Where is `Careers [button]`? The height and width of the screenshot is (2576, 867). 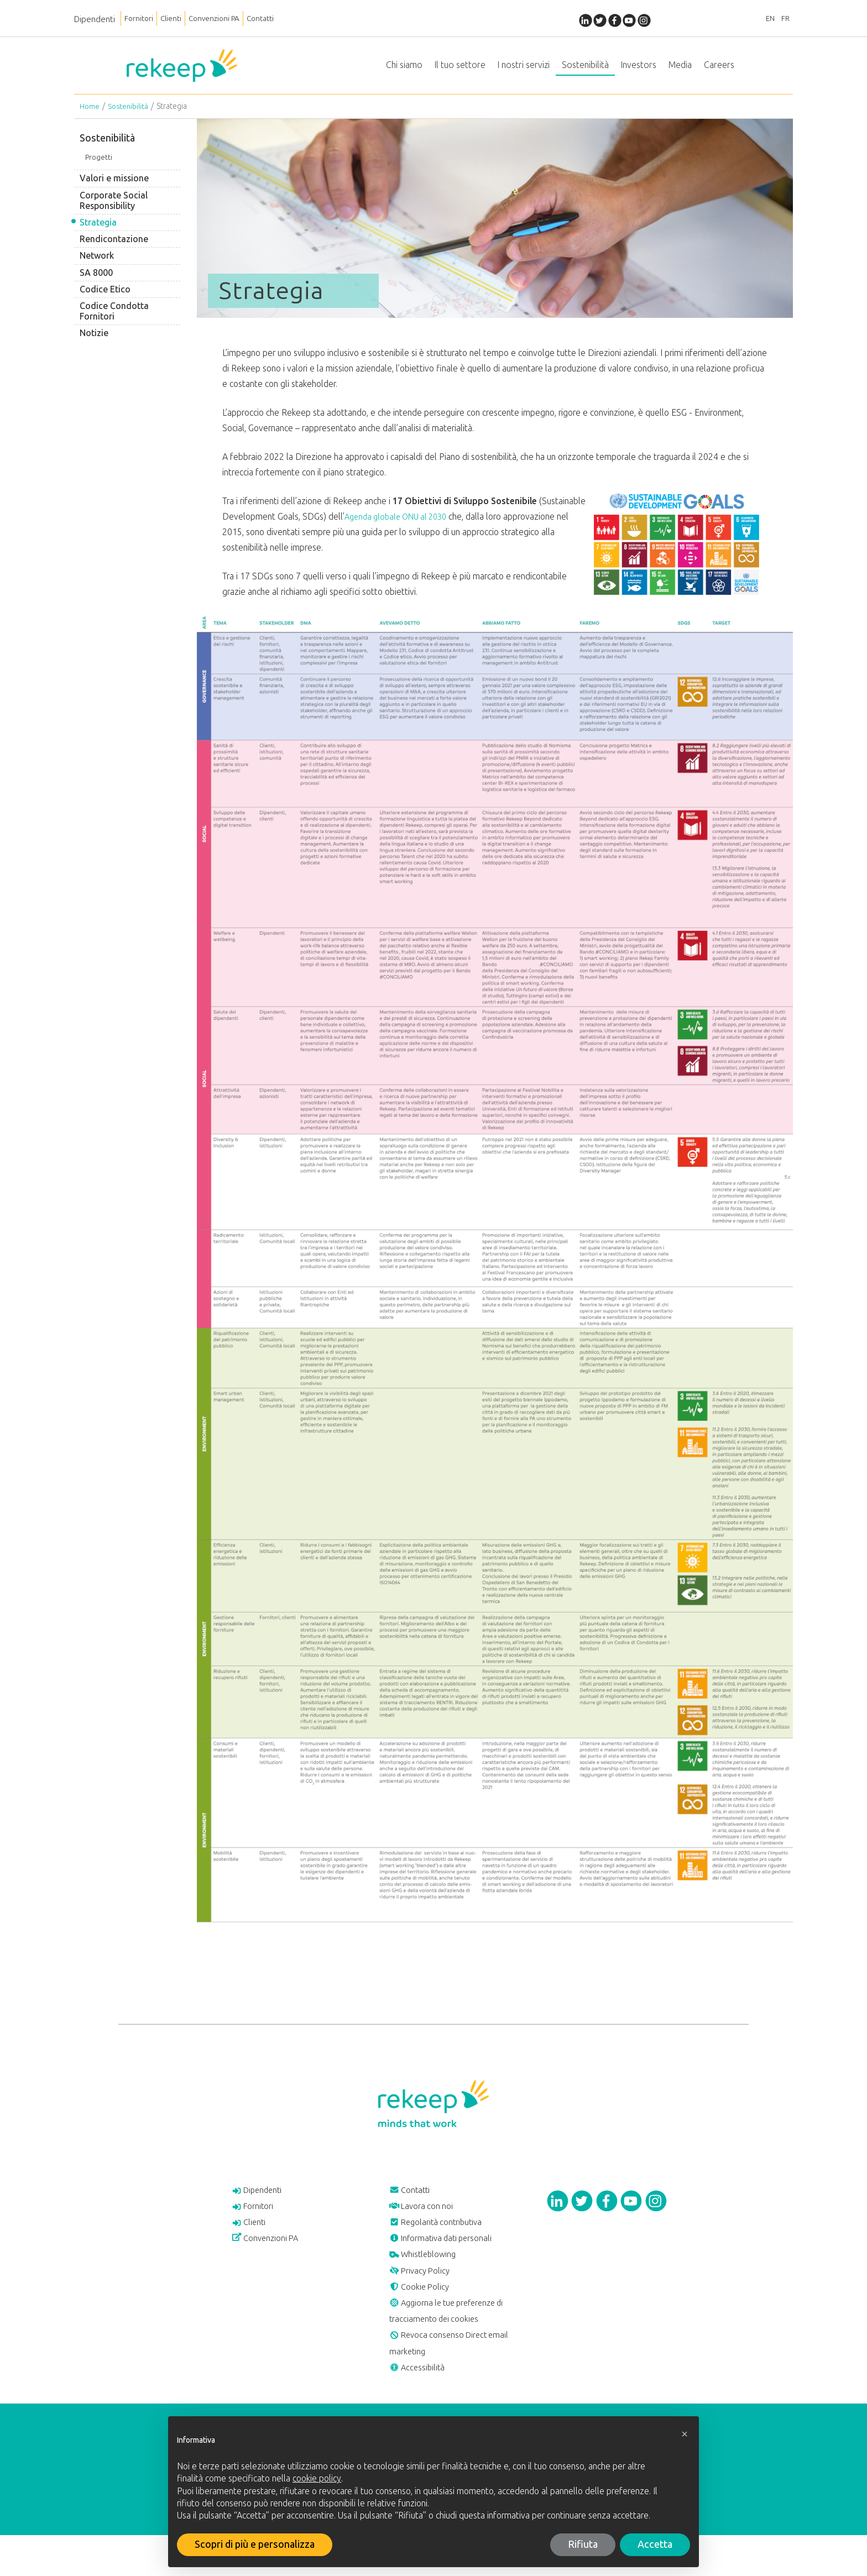 Careers [button] is located at coordinates (719, 69).